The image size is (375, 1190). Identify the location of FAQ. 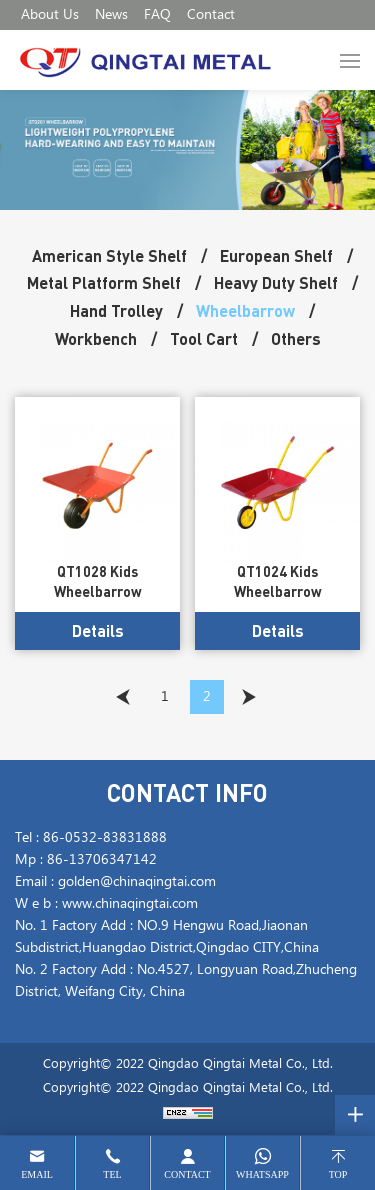
(157, 15).